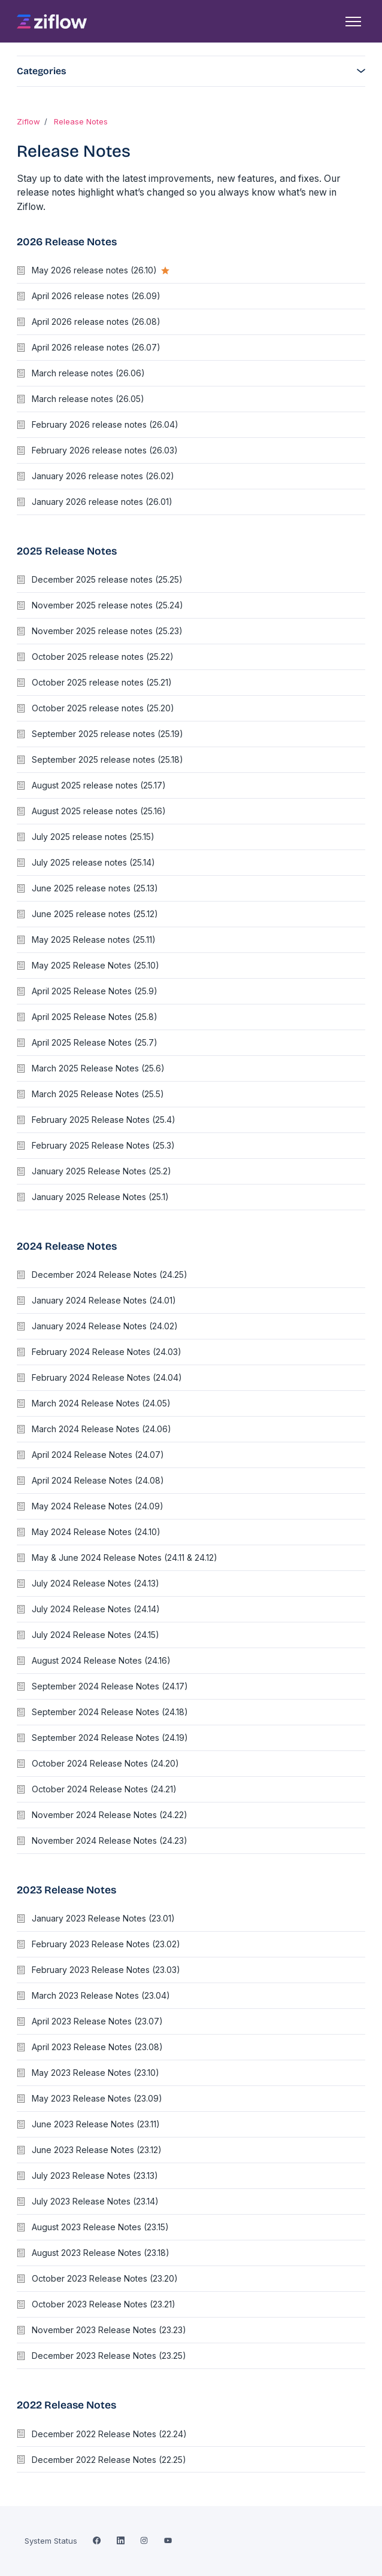 The width and height of the screenshot is (382, 2576). I want to click on April 2025 Release Notes (25.8), so click(94, 1017).